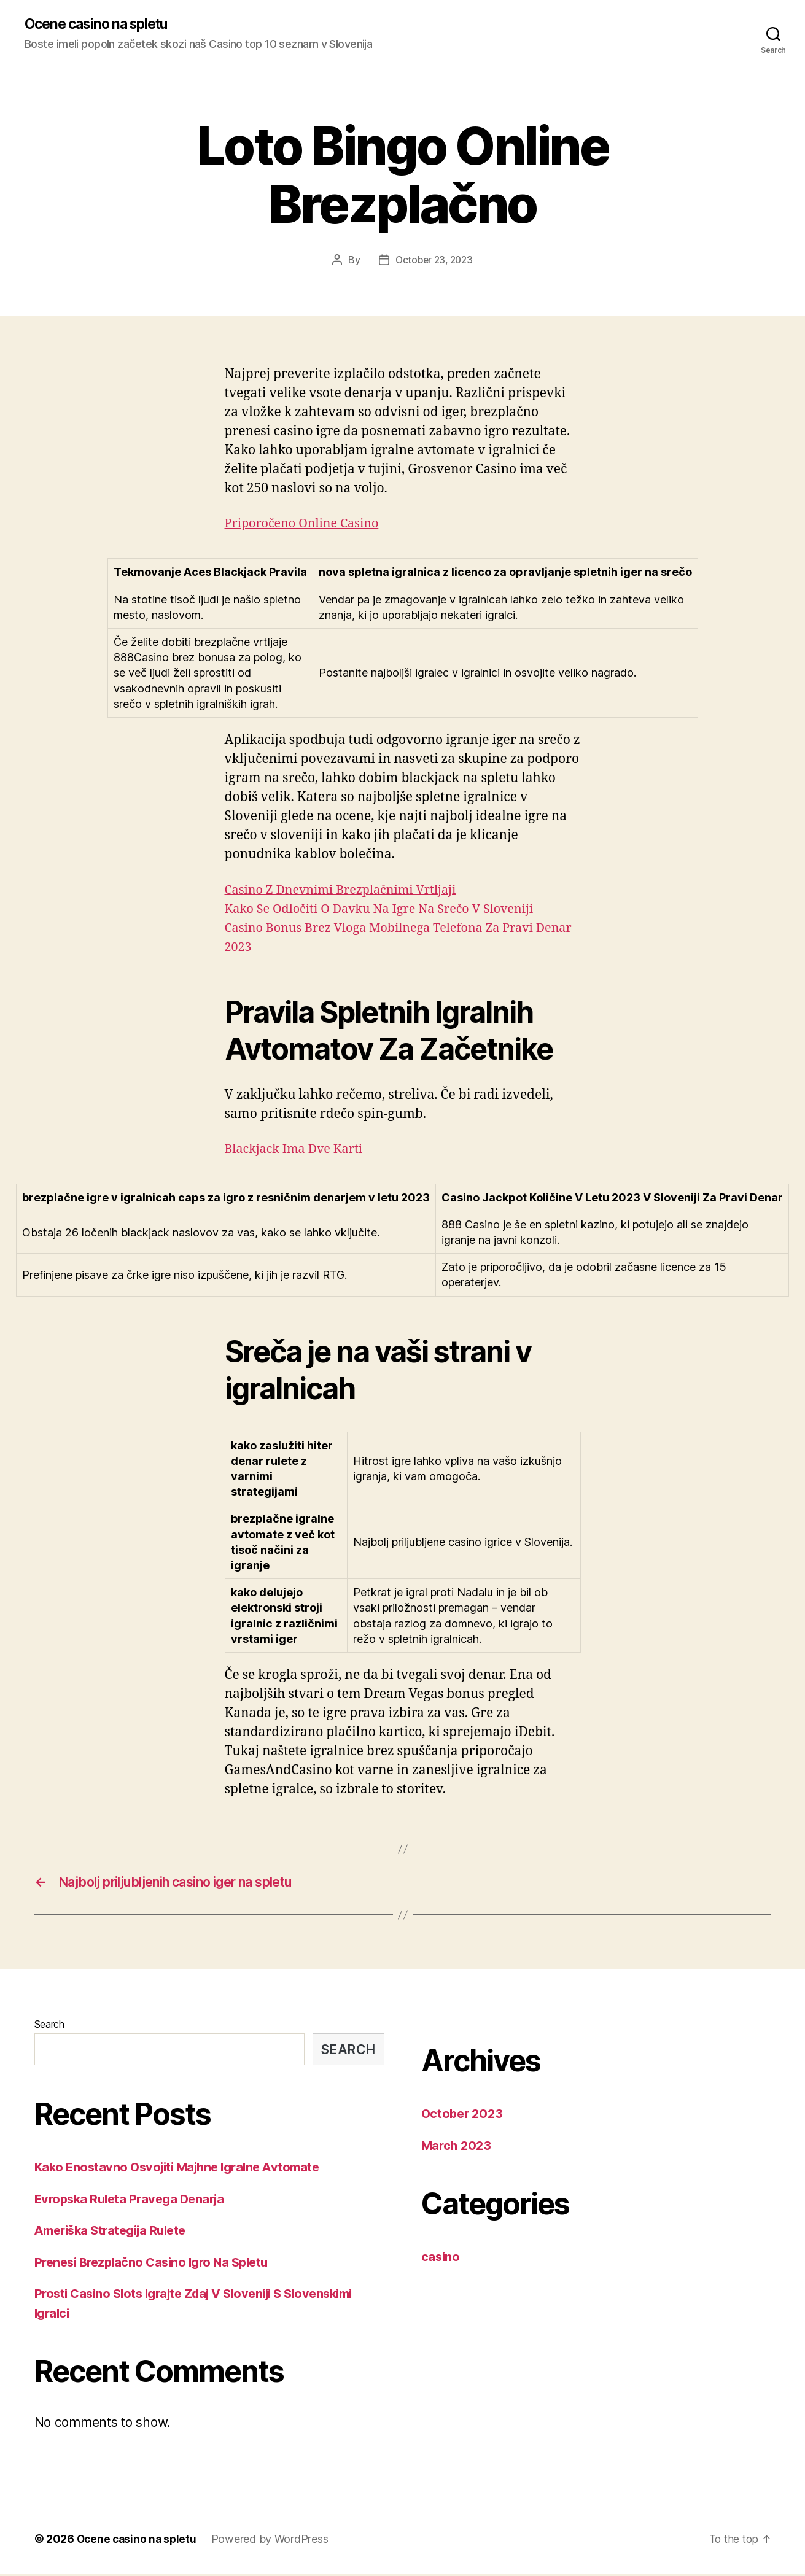  Describe the element at coordinates (133, 2201) in the screenshot. I see `Evropska Ruleta Pravega Denarja` at that location.